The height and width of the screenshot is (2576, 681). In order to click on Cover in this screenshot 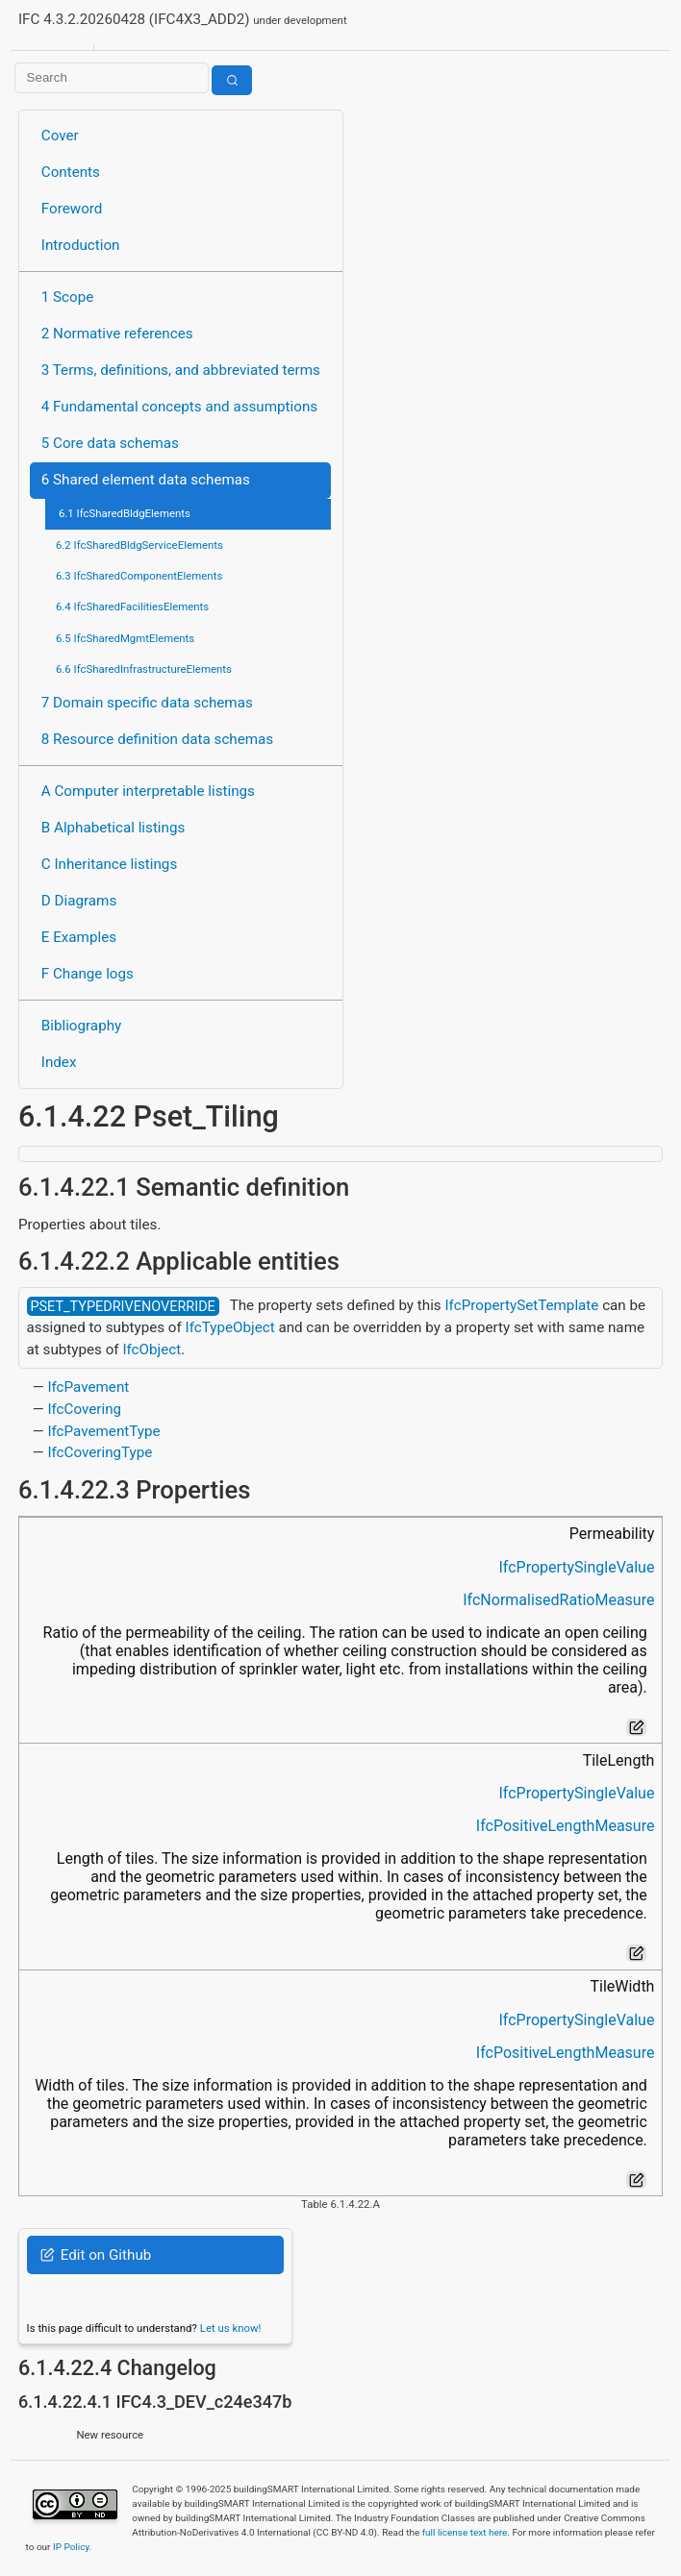, I will do `click(60, 135)`.